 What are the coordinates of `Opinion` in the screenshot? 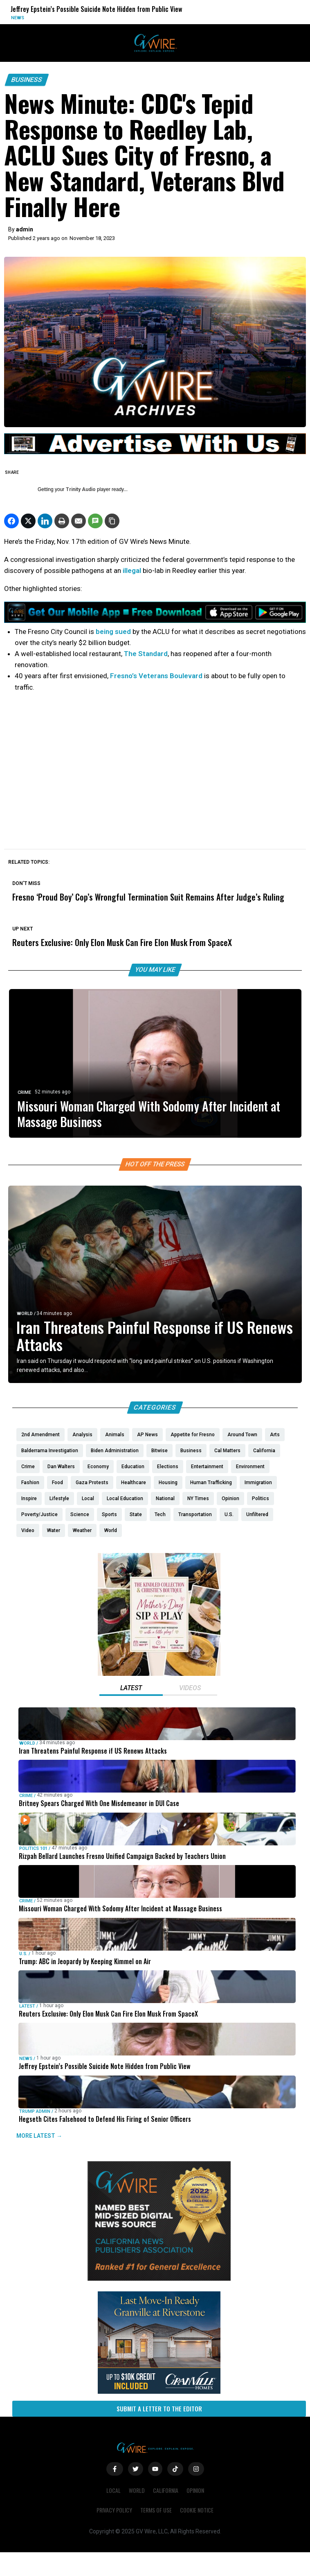 It's located at (195, 2490).